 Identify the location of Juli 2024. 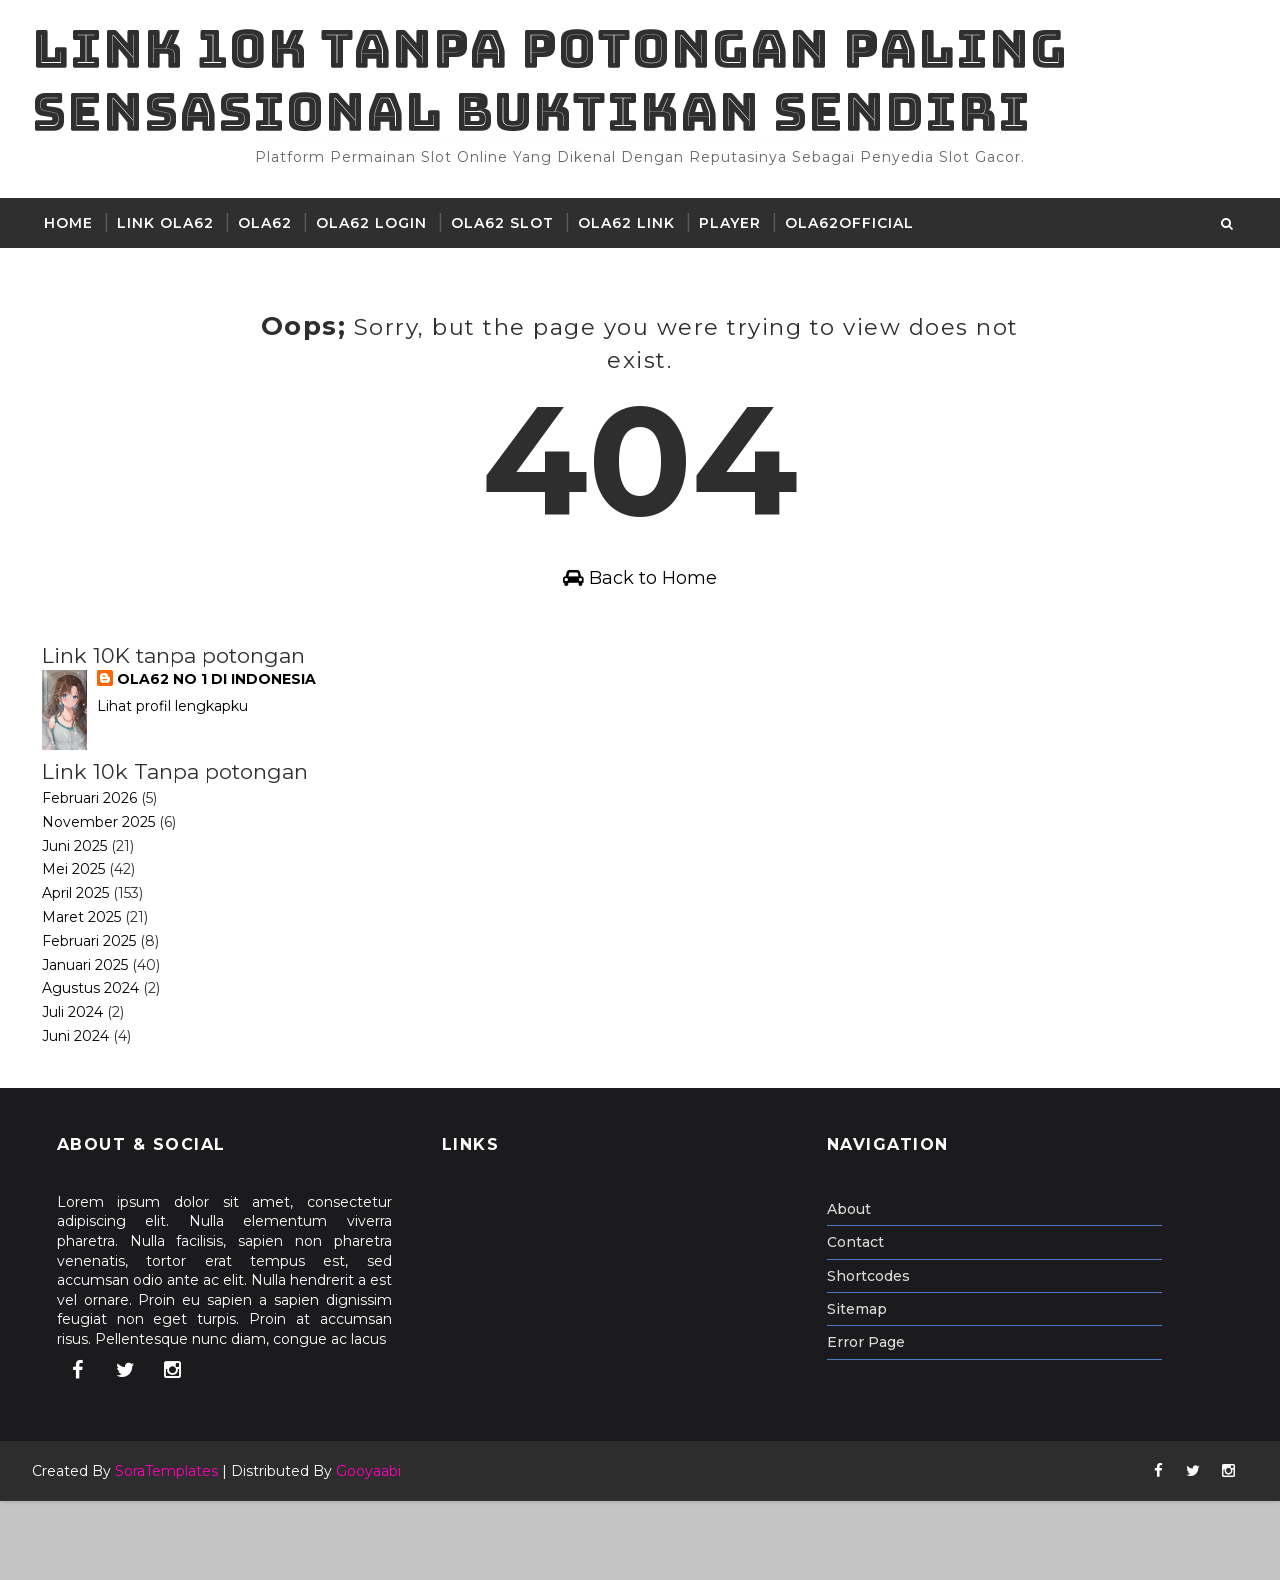
(80, 1091).